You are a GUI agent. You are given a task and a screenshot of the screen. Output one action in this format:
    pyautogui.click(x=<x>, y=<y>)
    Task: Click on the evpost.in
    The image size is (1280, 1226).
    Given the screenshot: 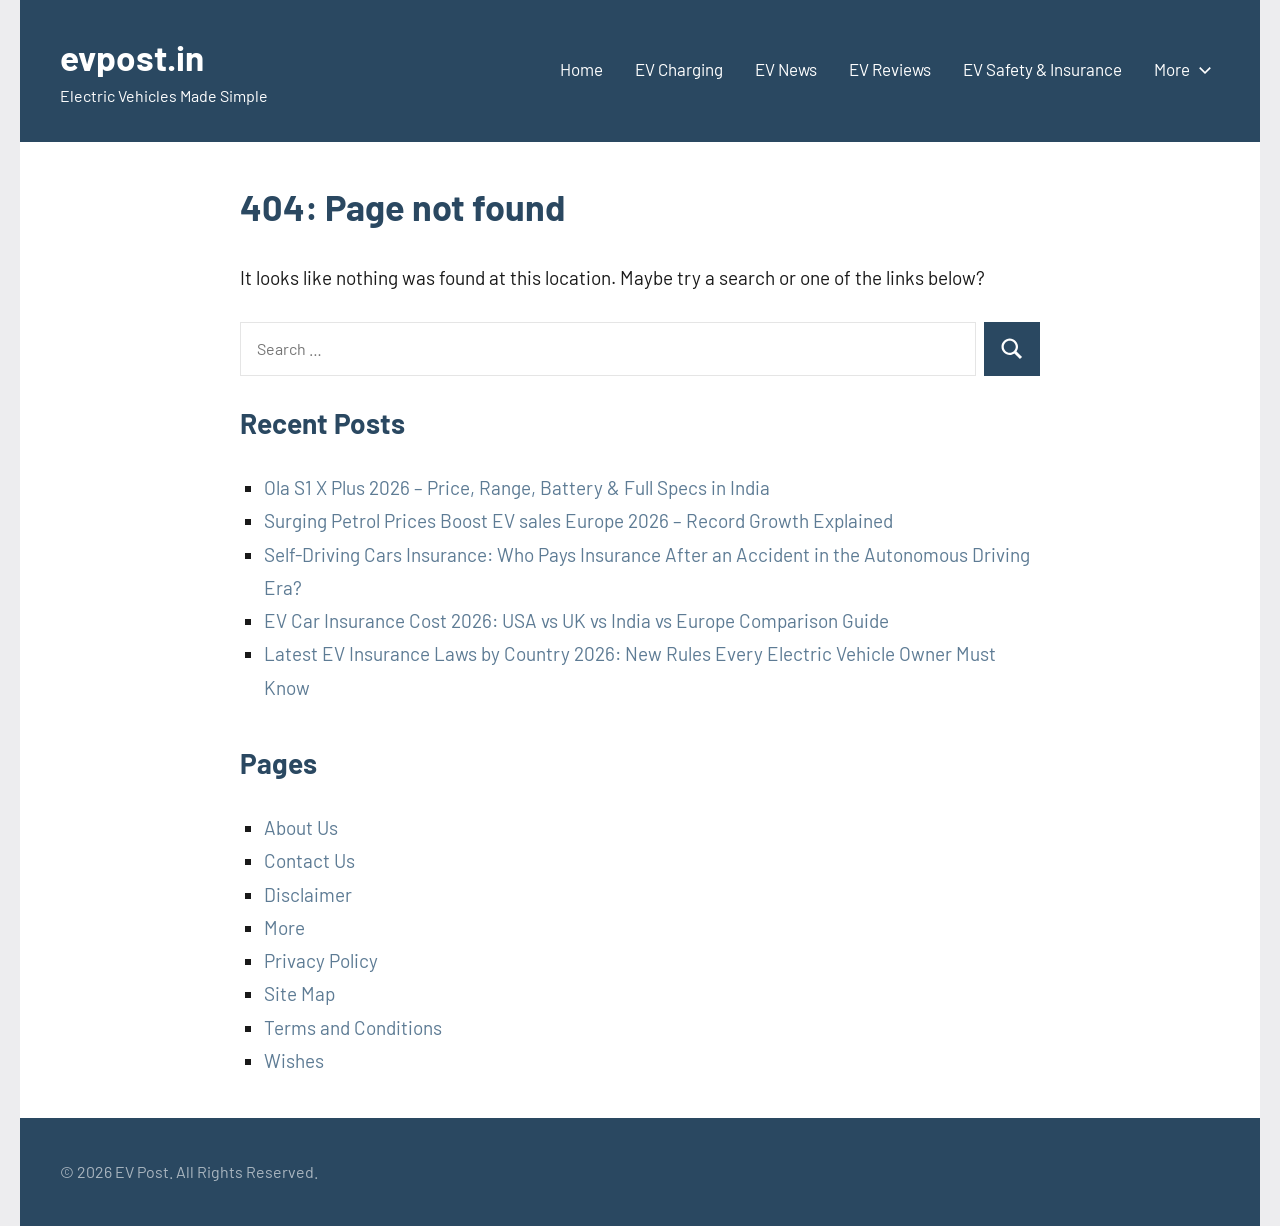 What is the action you would take?
    pyautogui.click(x=134, y=56)
    